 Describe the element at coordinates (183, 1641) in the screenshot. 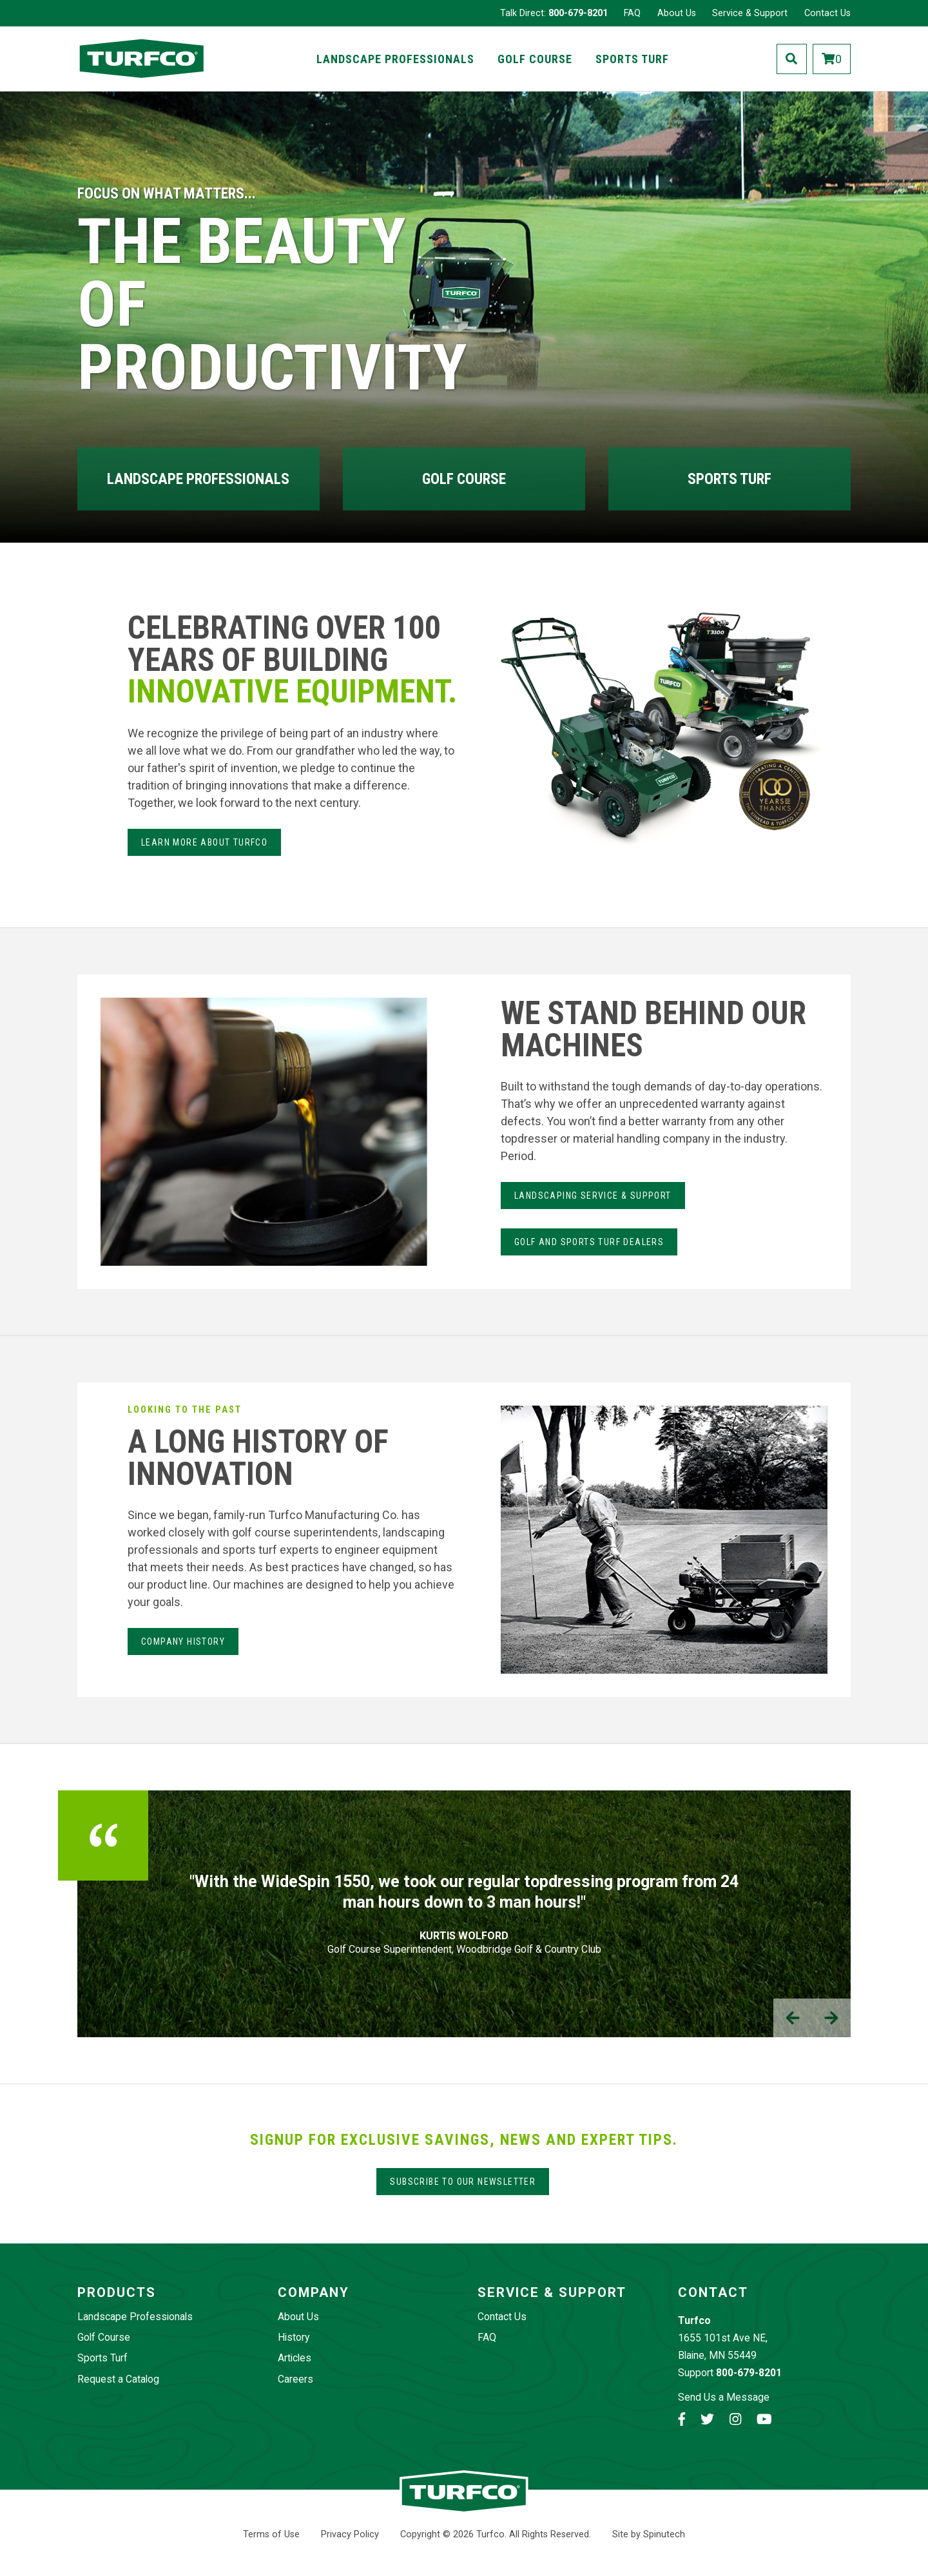

I see `Company History` at that location.